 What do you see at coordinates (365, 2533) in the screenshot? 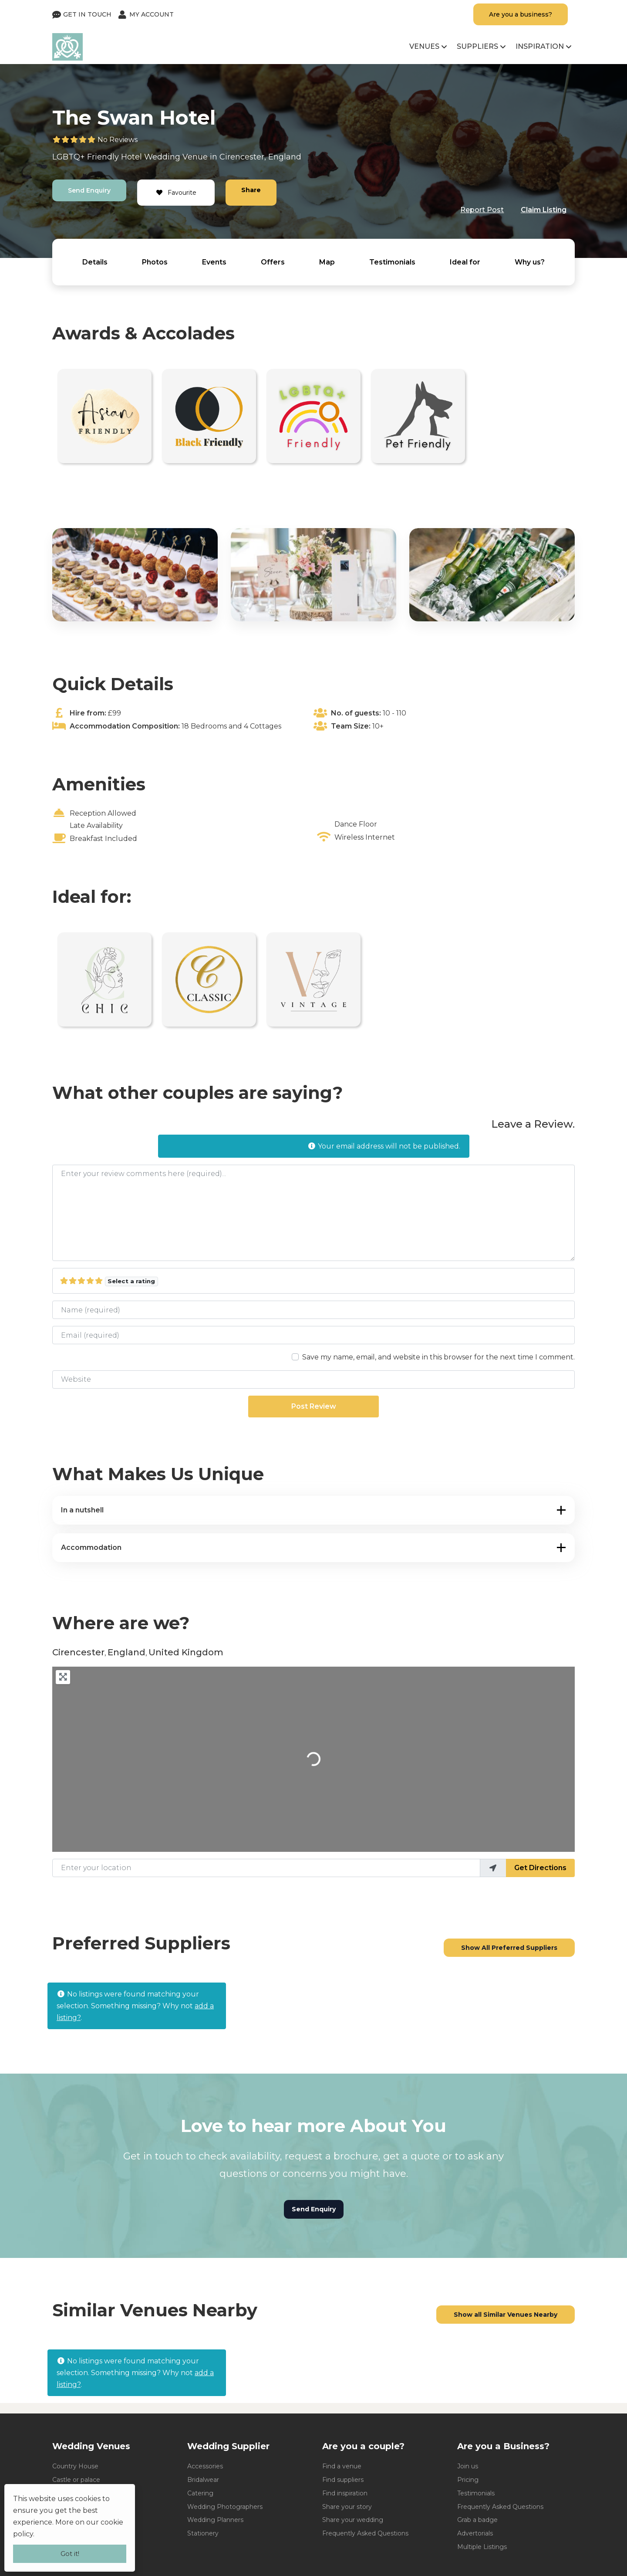
I see `Frequently Asked Questions` at bounding box center [365, 2533].